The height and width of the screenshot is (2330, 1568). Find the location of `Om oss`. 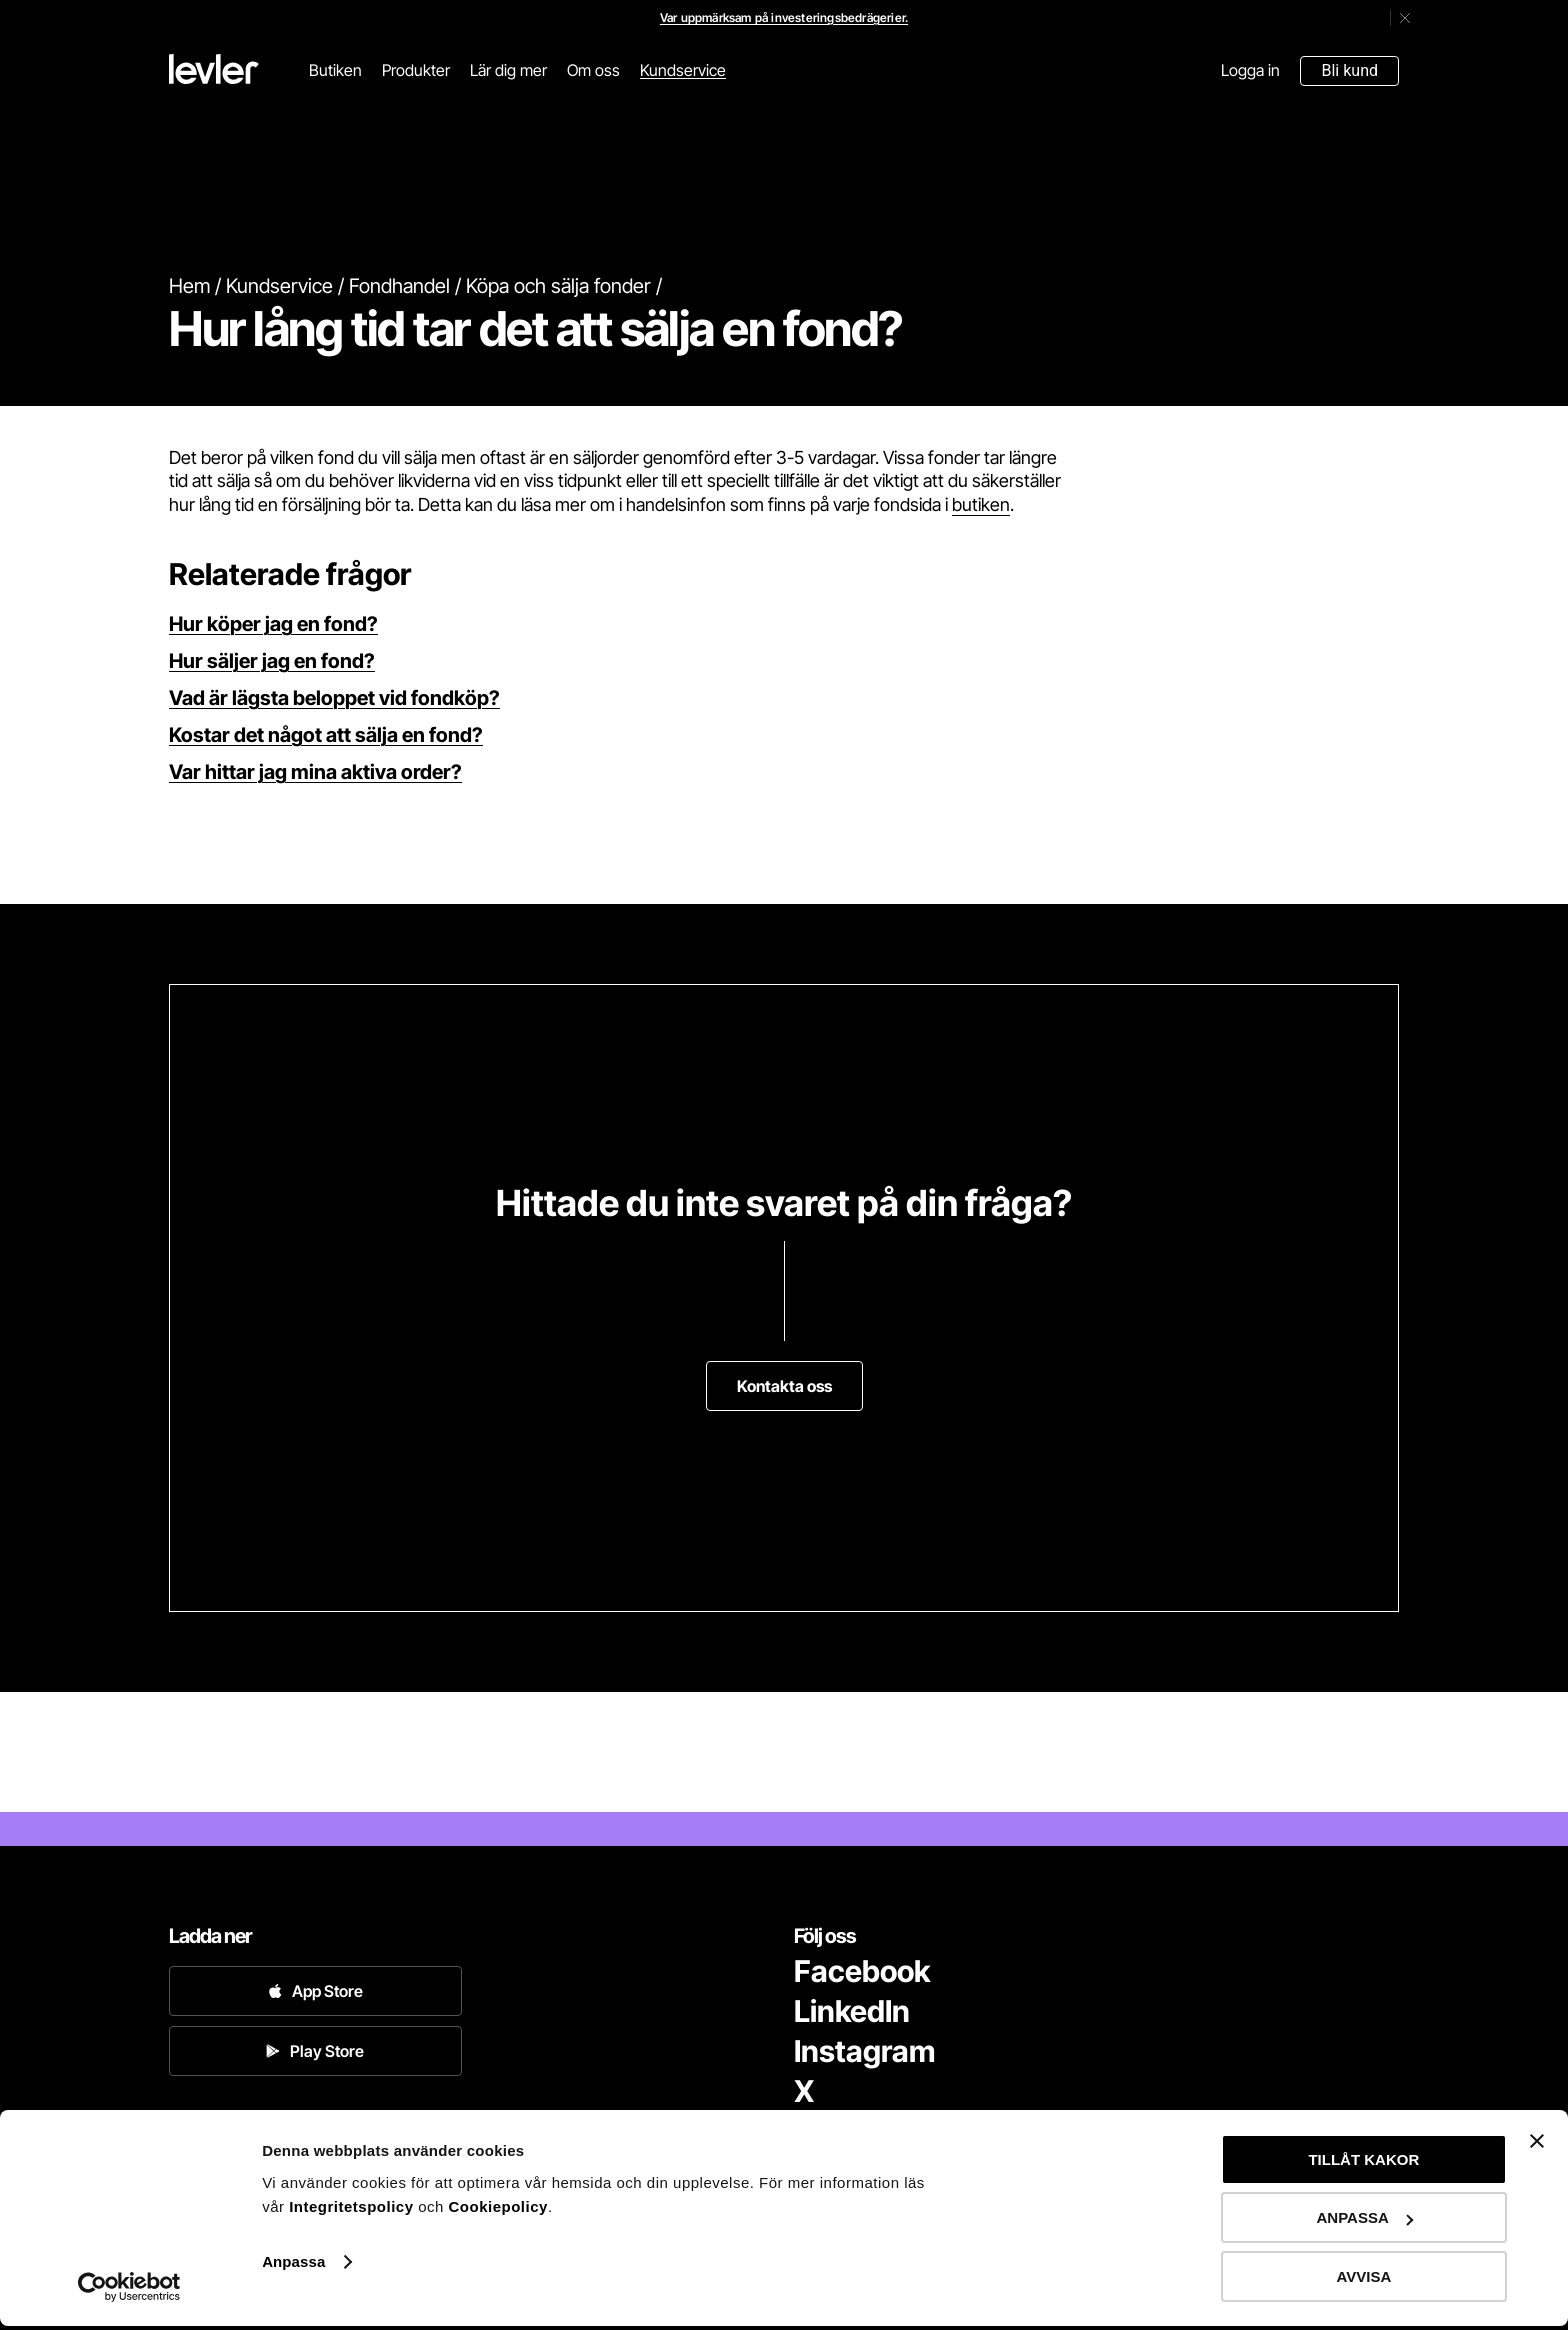

Om oss is located at coordinates (593, 70).